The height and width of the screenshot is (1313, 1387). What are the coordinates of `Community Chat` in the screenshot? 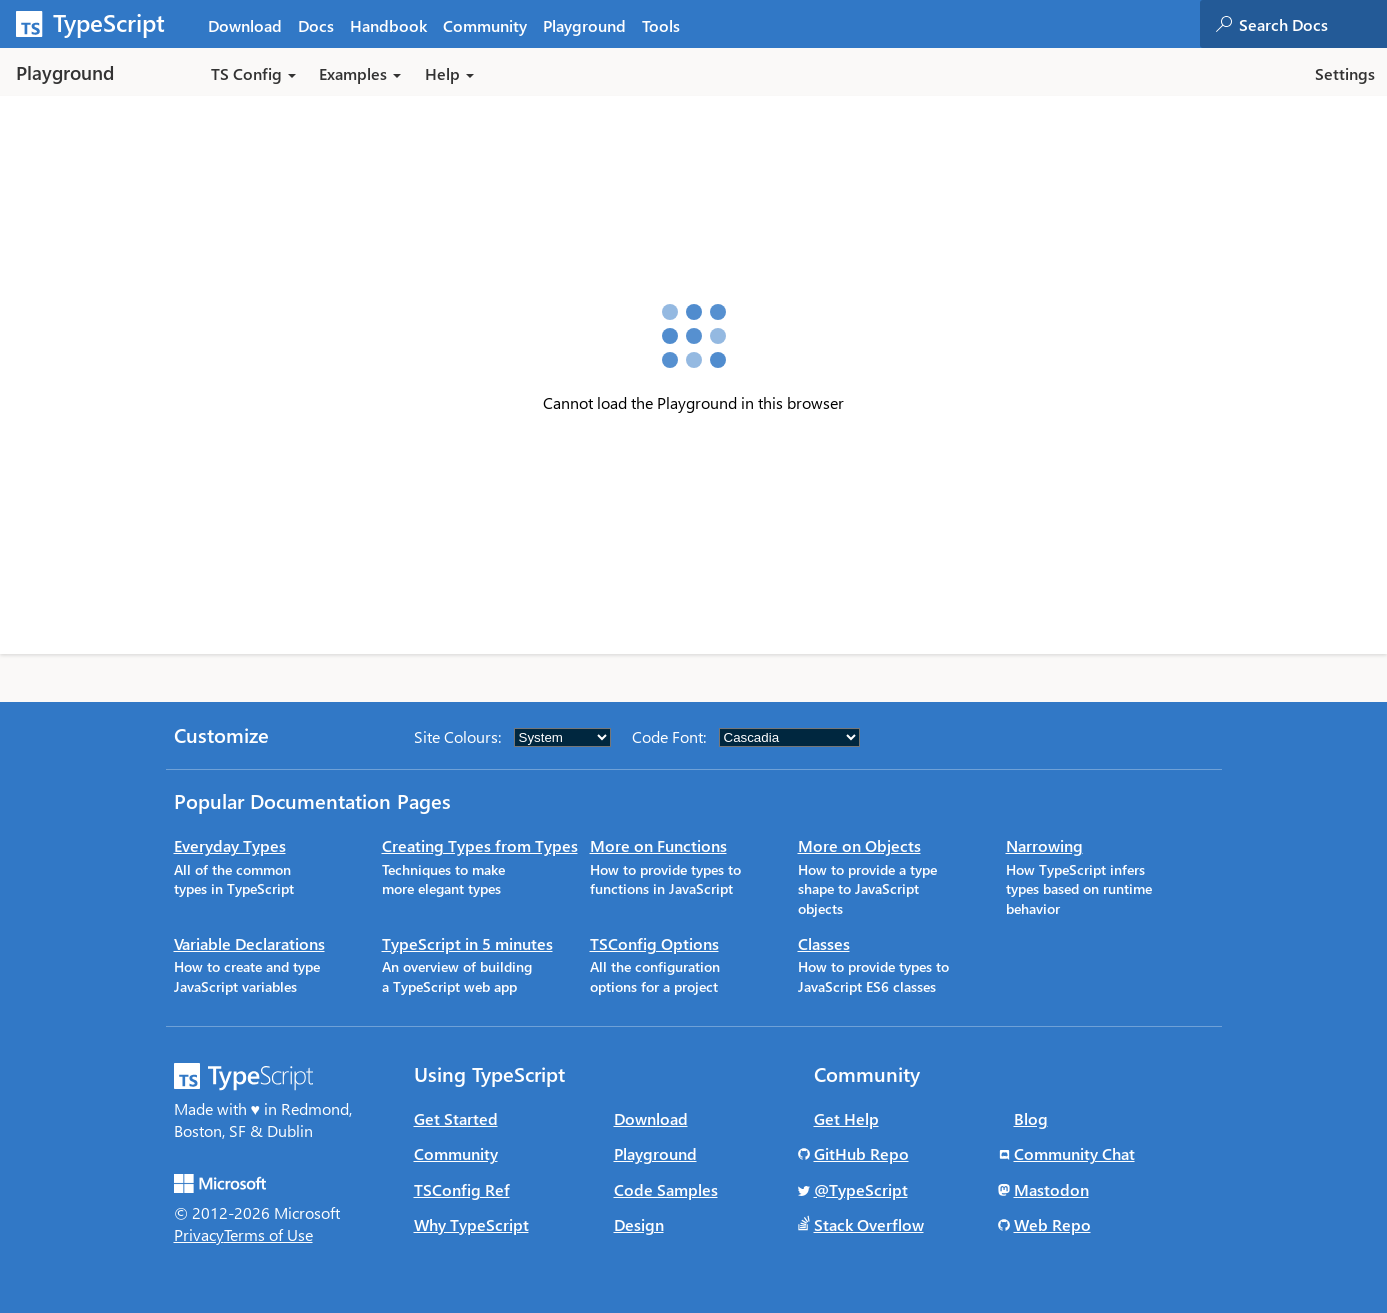 It's located at (1074, 1153).